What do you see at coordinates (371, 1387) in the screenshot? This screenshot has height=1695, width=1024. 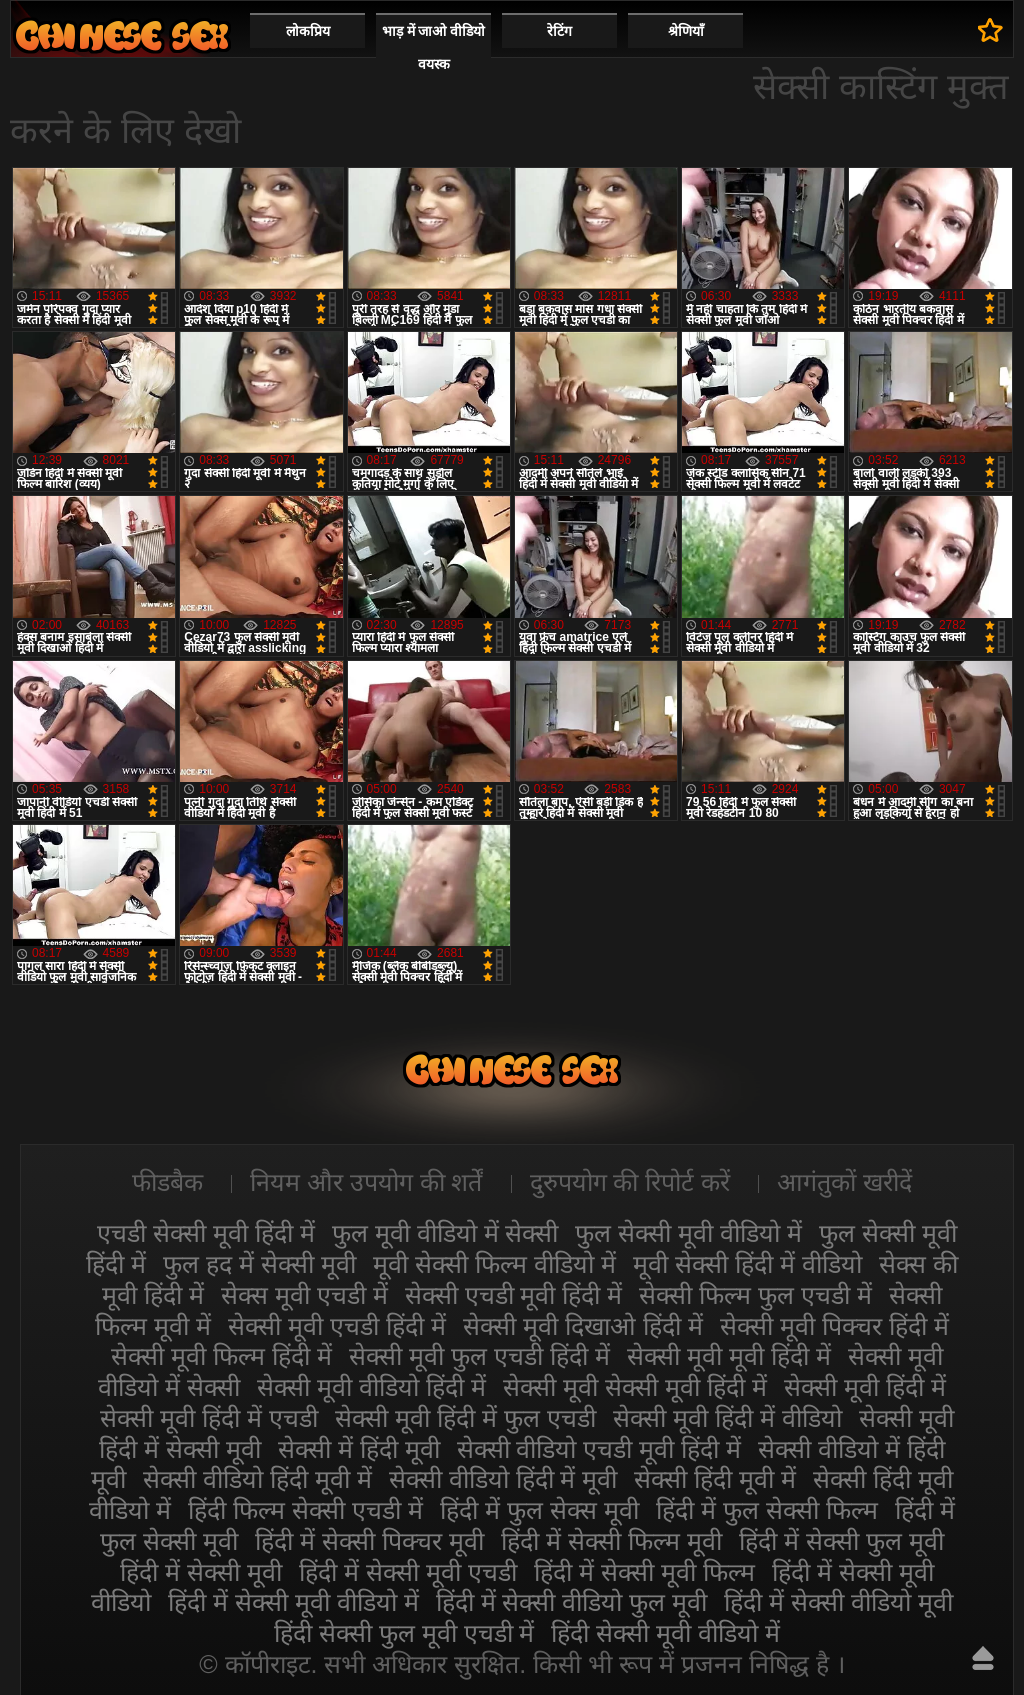 I see `सेक्सी मूवी वीडियो हिंदी में` at bounding box center [371, 1387].